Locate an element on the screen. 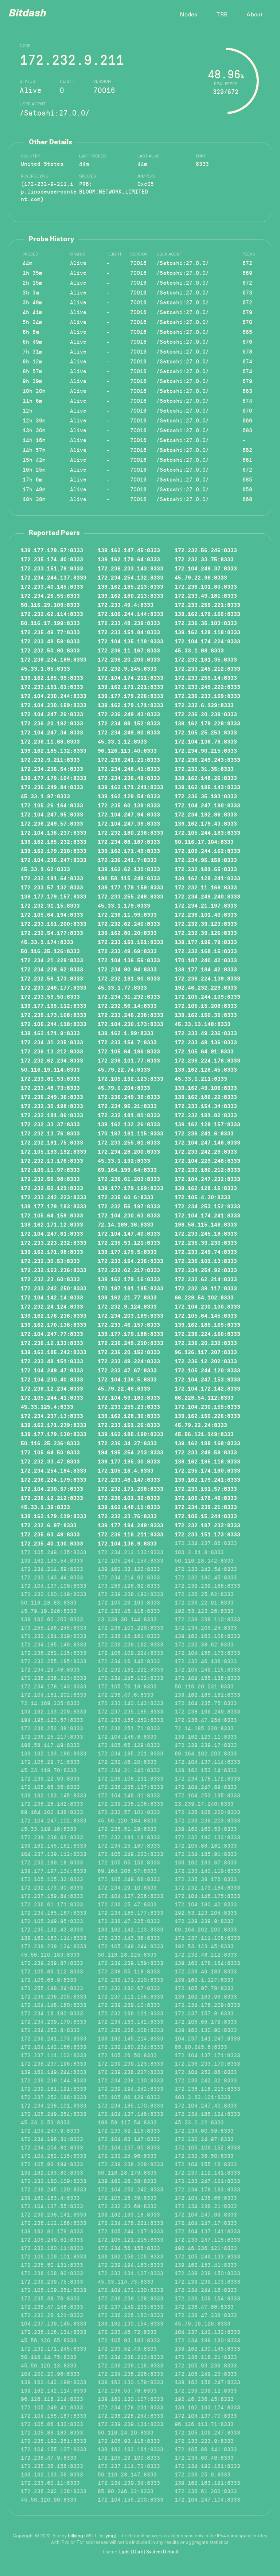 This screenshot has height=2576, width=280. 172.104.230.63:8333 is located at coordinates (129, 1215).